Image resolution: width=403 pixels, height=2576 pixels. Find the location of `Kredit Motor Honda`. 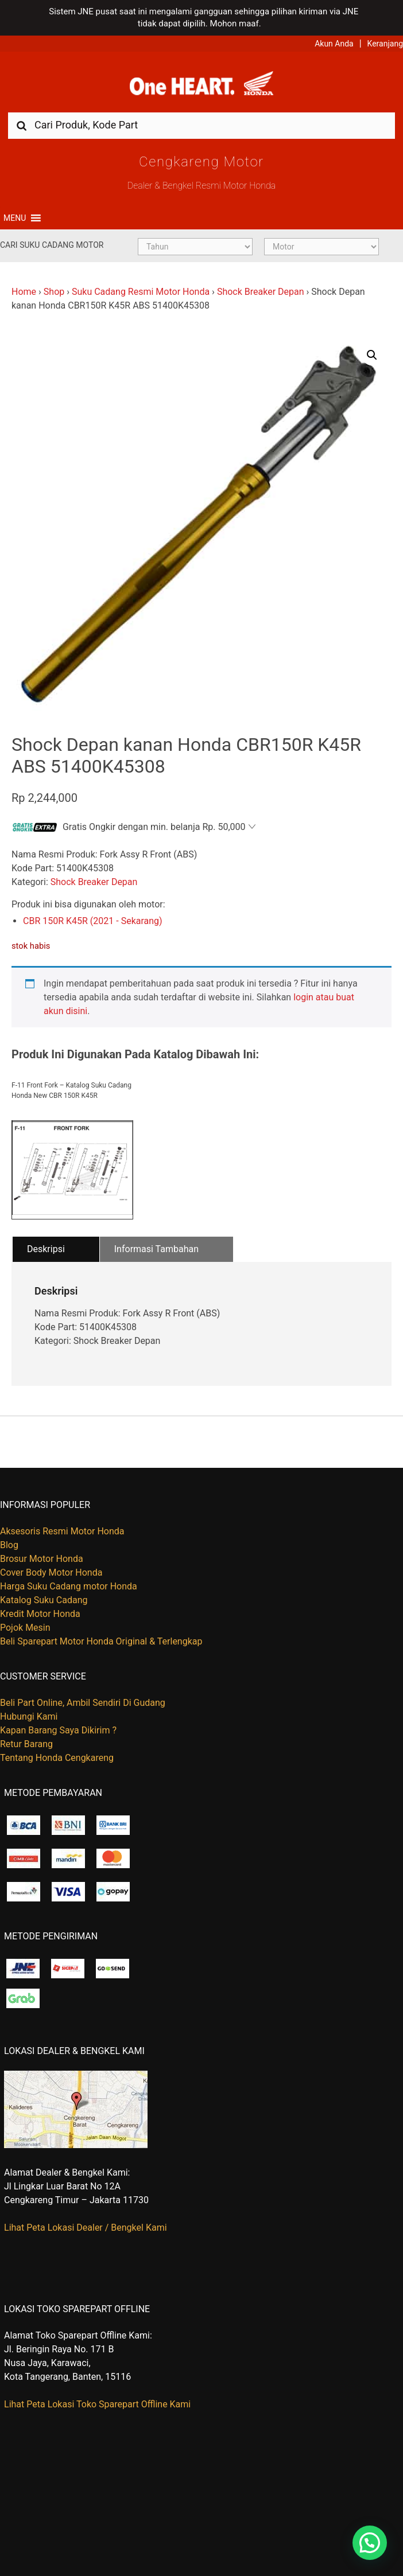

Kredit Motor Honda is located at coordinates (40, 1613).